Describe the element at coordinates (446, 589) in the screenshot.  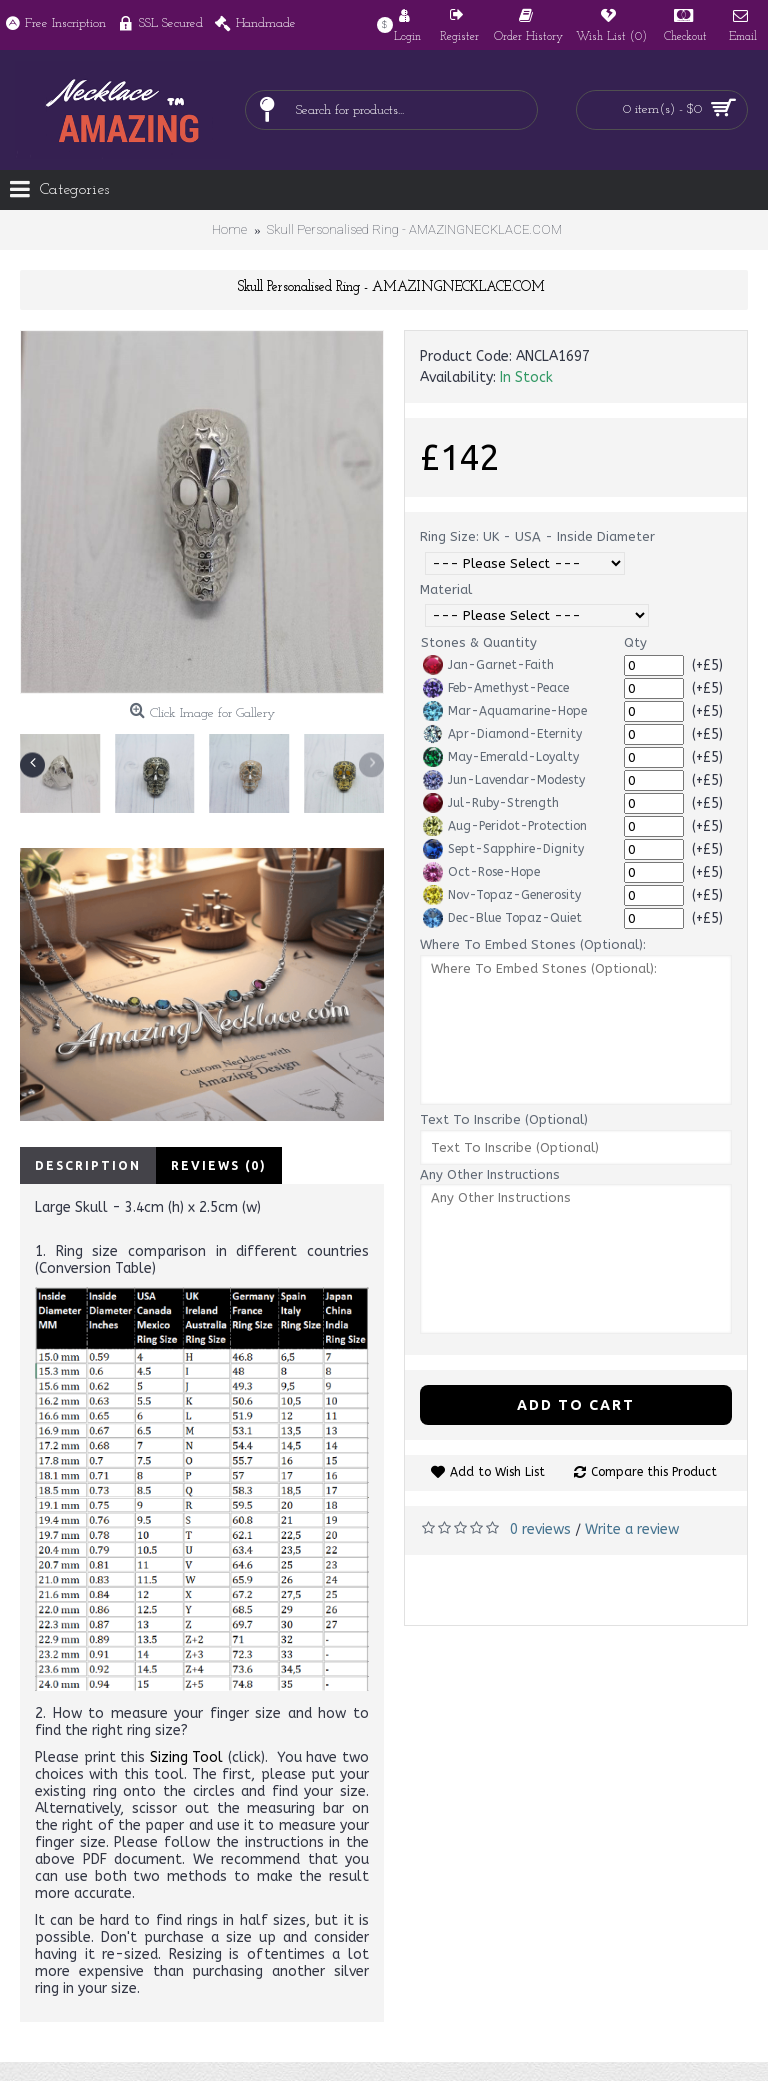
I see `Material` at that location.